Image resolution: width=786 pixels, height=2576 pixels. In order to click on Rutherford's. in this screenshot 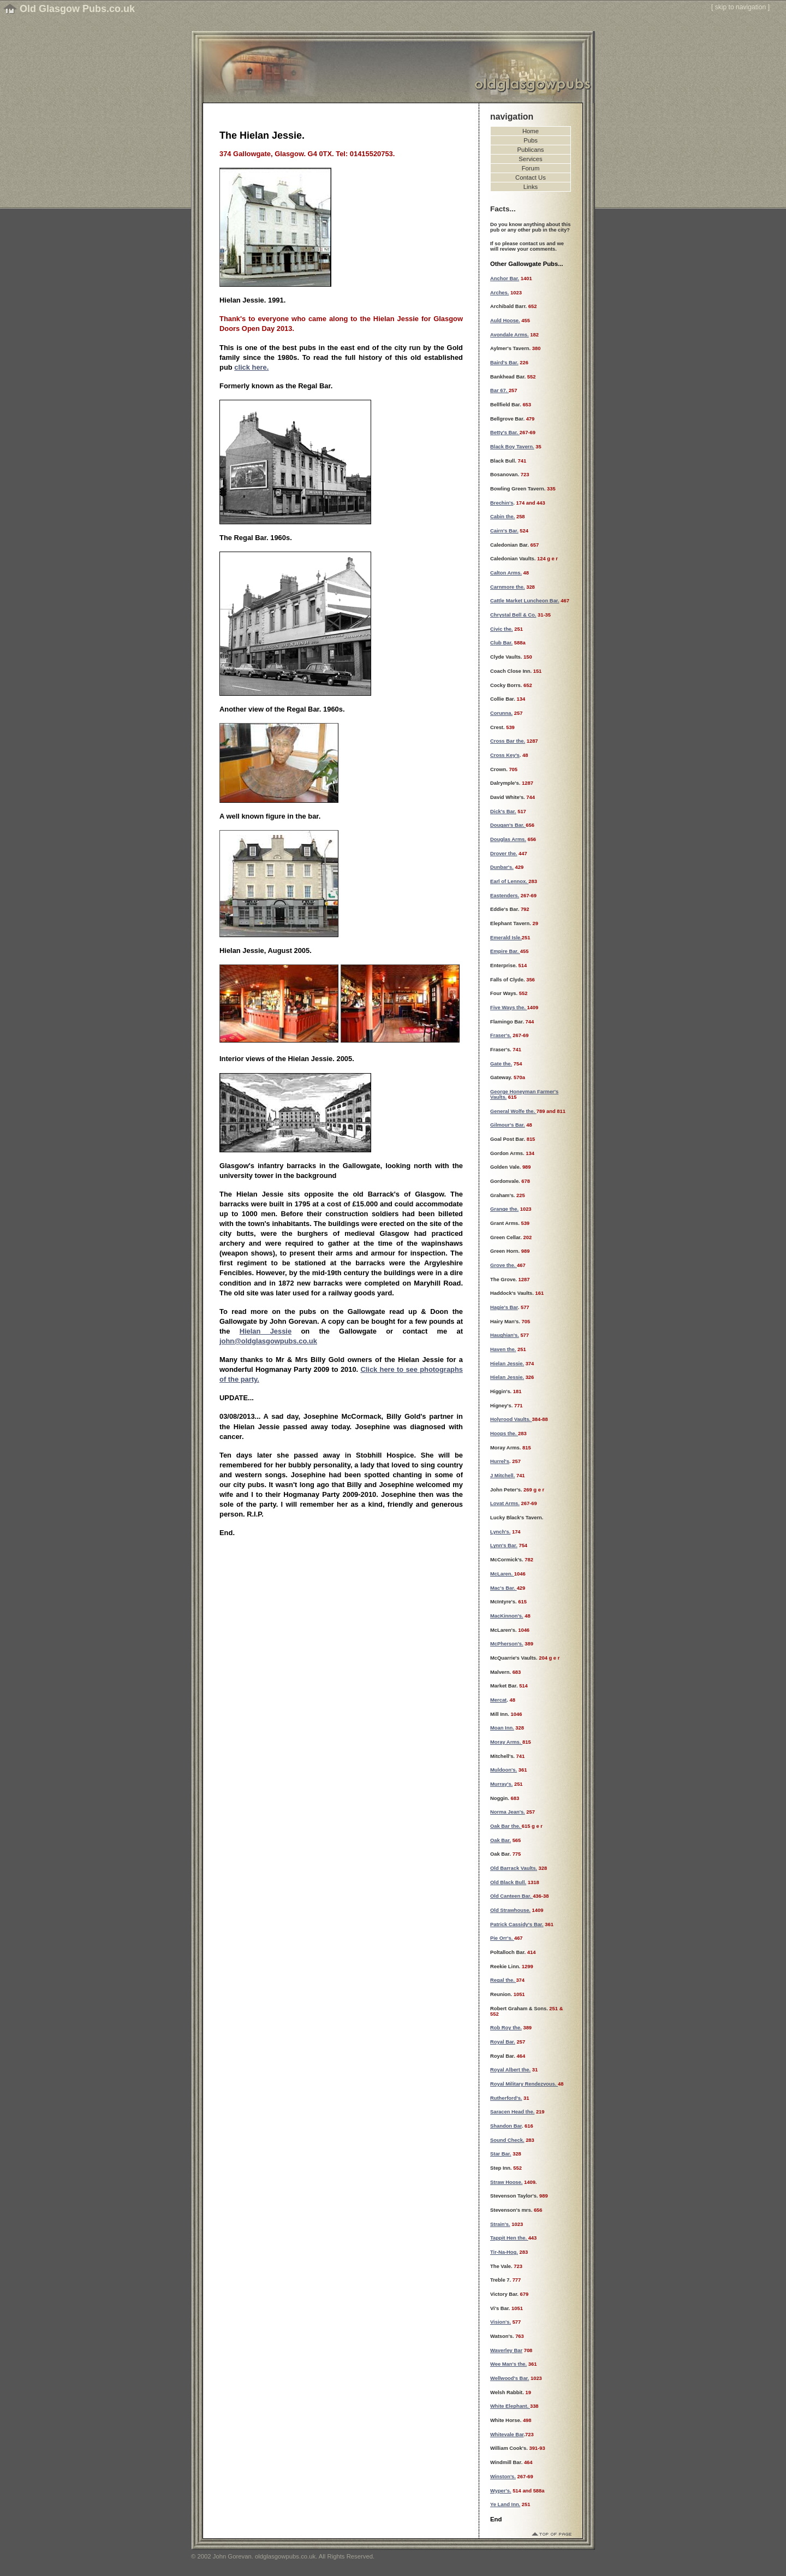, I will do `click(506, 2098)`.